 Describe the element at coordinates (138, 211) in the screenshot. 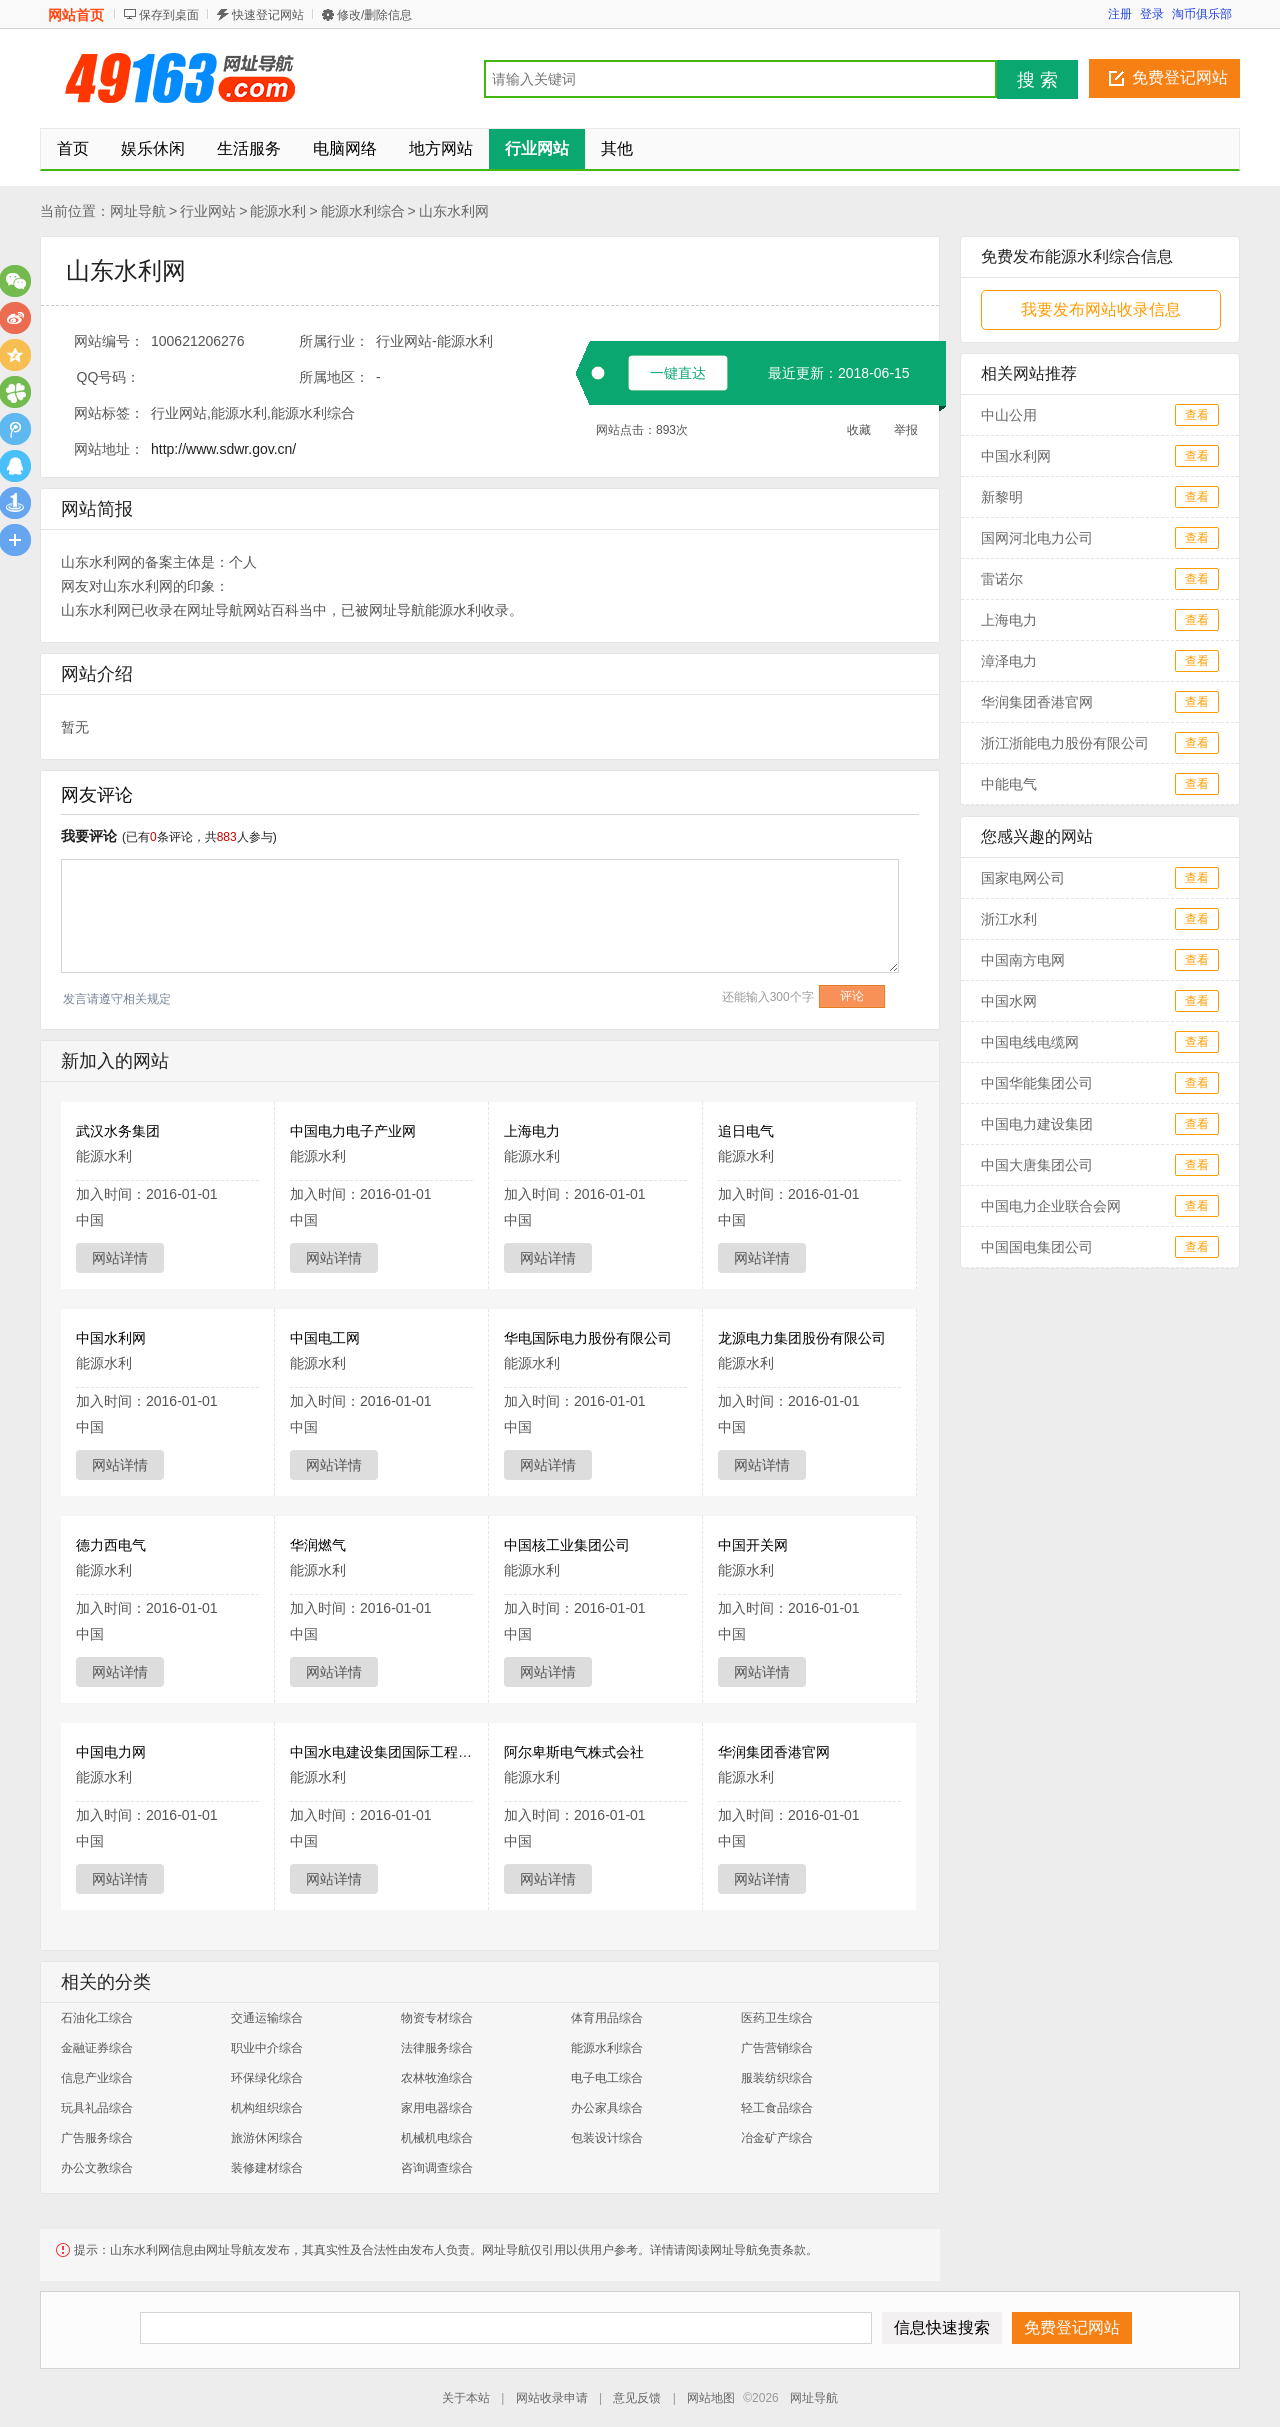

I see `网址导航` at that location.